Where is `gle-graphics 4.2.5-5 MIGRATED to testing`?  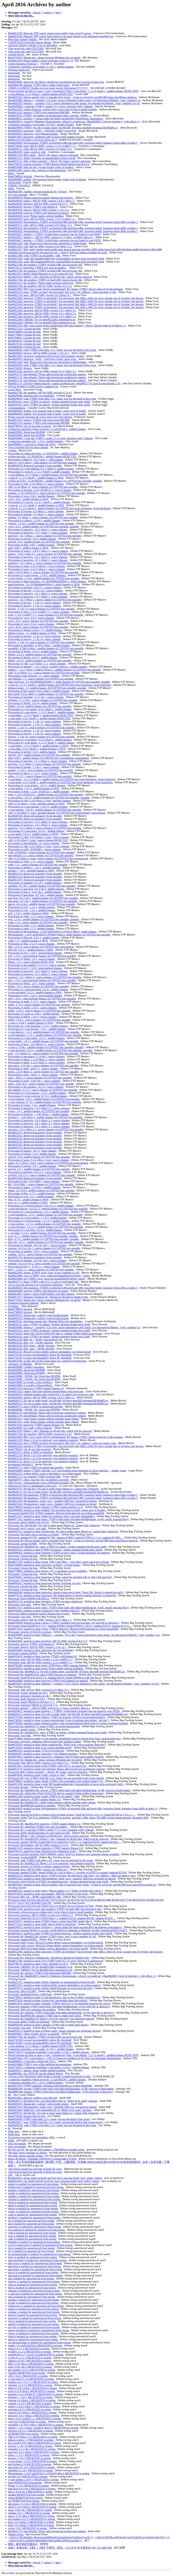
gle-graphics 4.2.5-5 MIGRATED to testing is located at coordinates (32, 2519).